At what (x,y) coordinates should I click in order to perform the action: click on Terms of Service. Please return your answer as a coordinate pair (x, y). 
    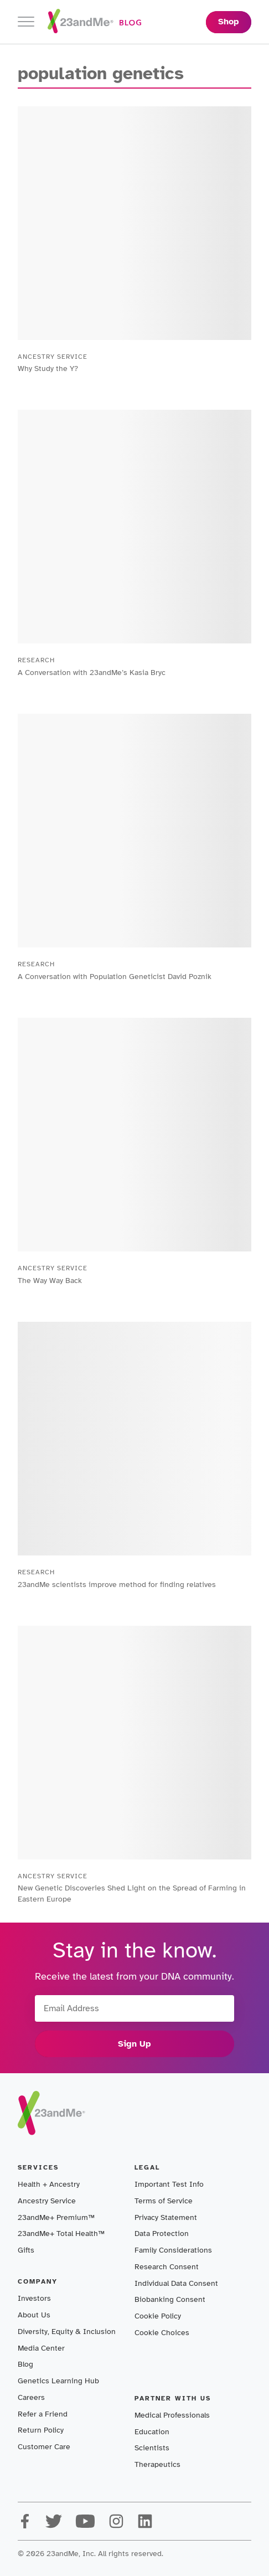
    Looking at the image, I should click on (163, 2201).